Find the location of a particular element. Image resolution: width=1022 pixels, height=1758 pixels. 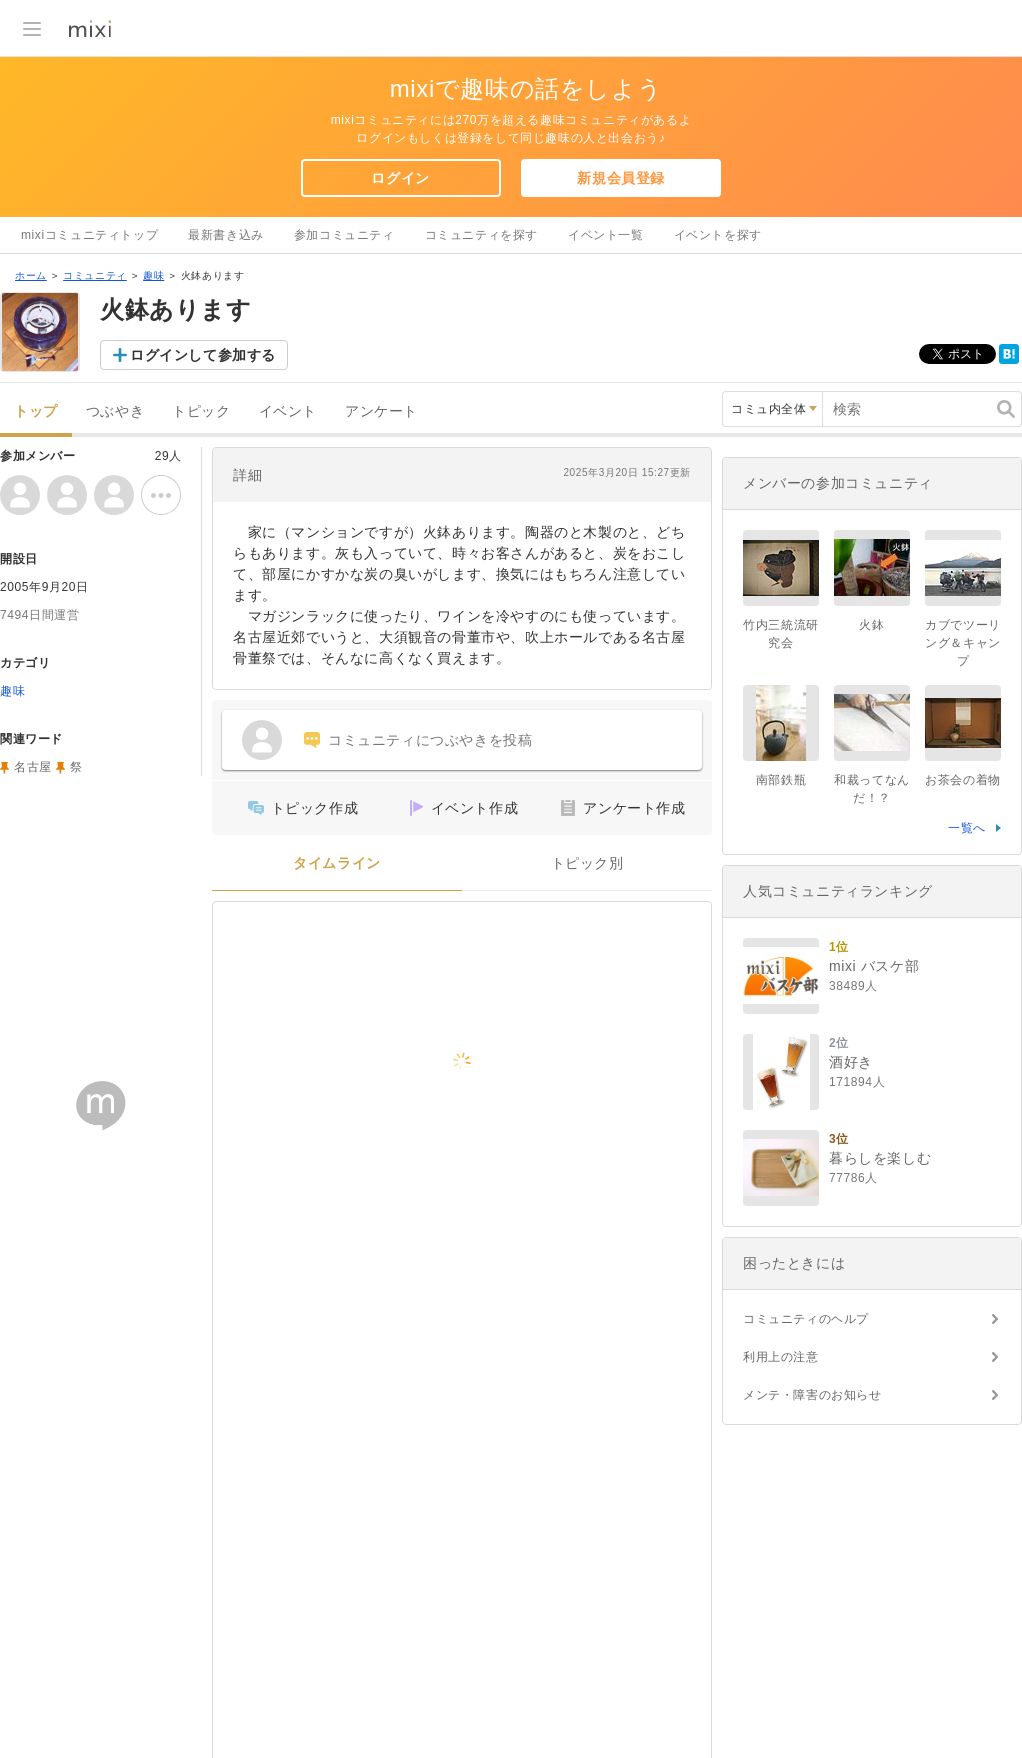

ホーム is located at coordinates (31, 275).